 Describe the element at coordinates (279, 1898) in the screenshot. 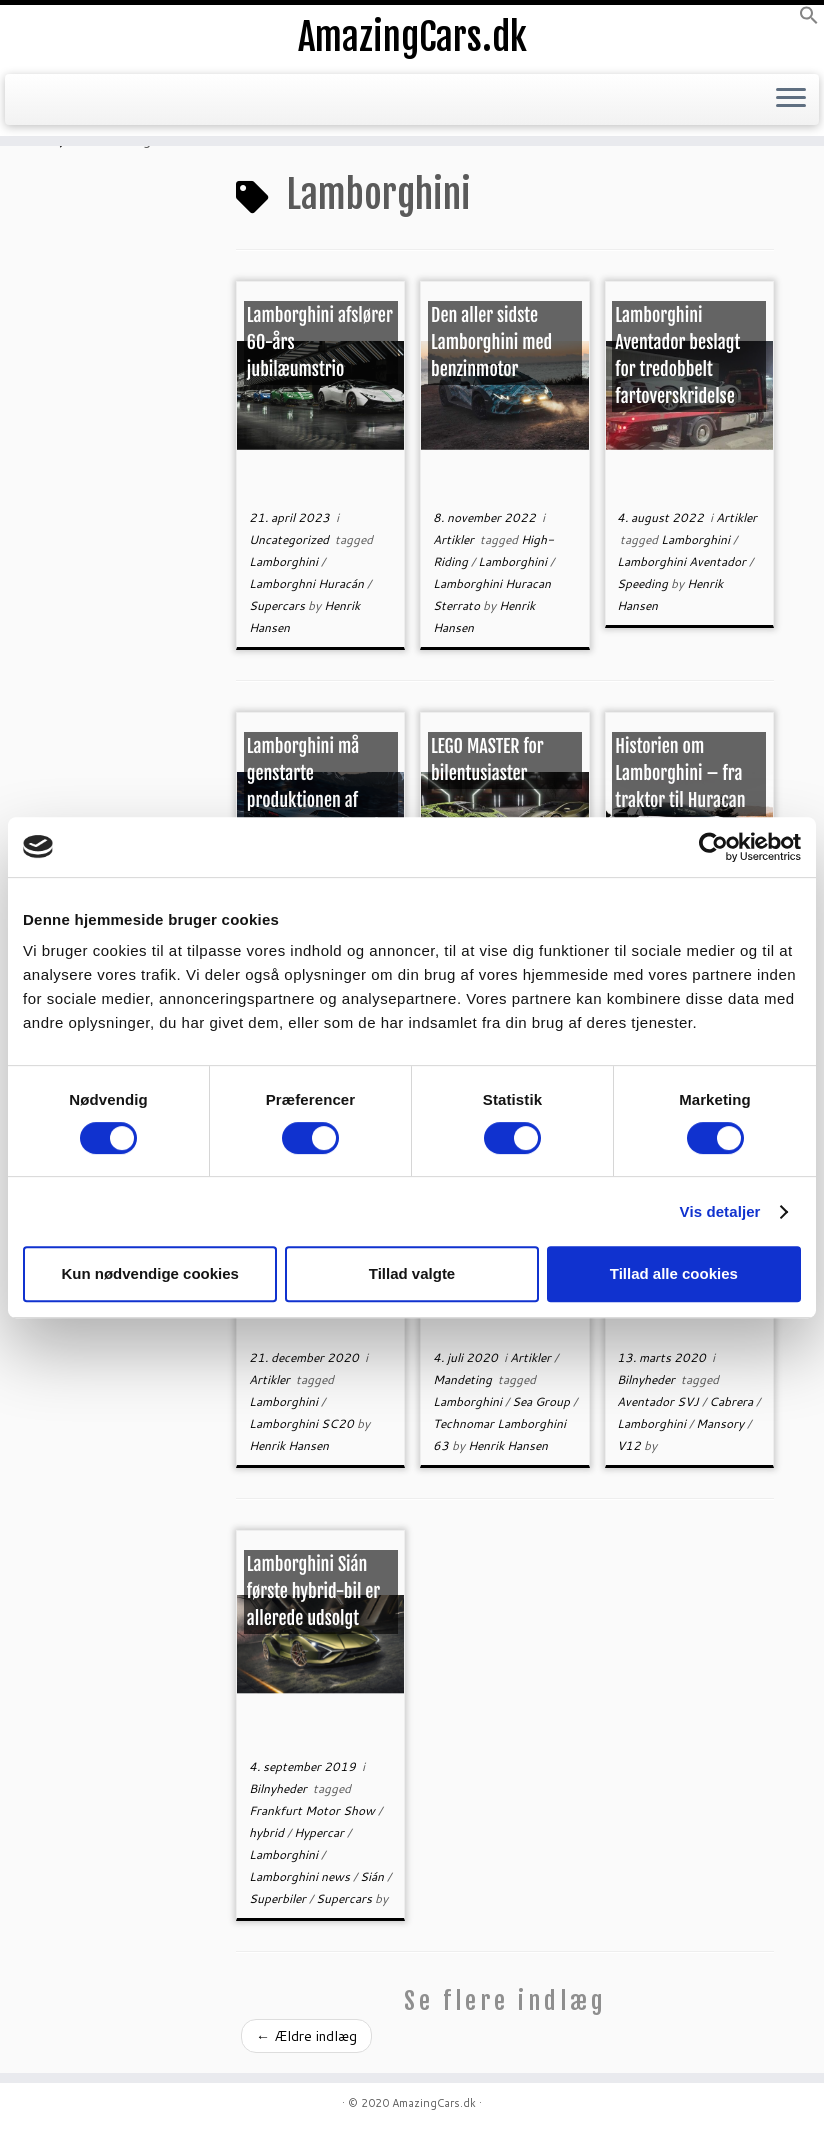

I see `Superbiler` at that location.